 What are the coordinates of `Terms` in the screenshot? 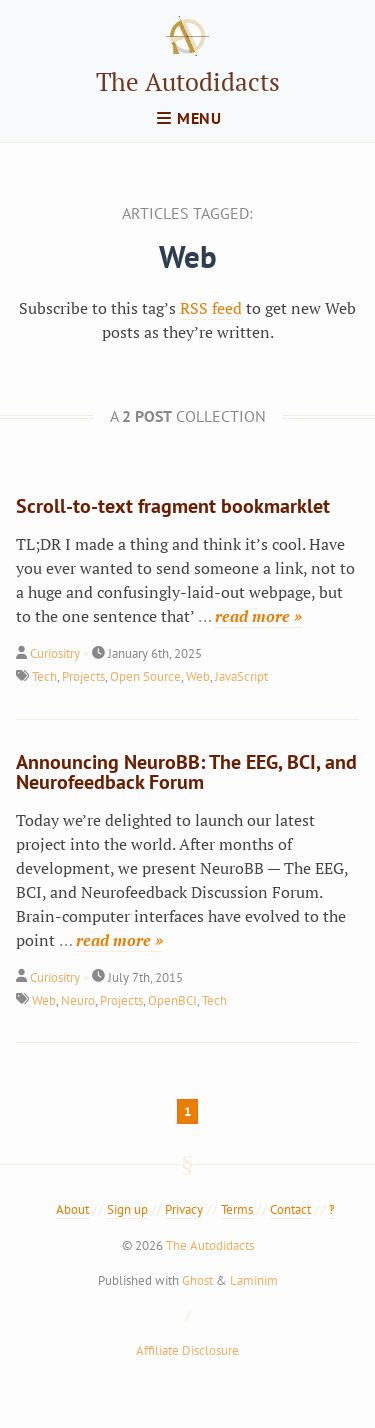 It's located at (237, 1209).